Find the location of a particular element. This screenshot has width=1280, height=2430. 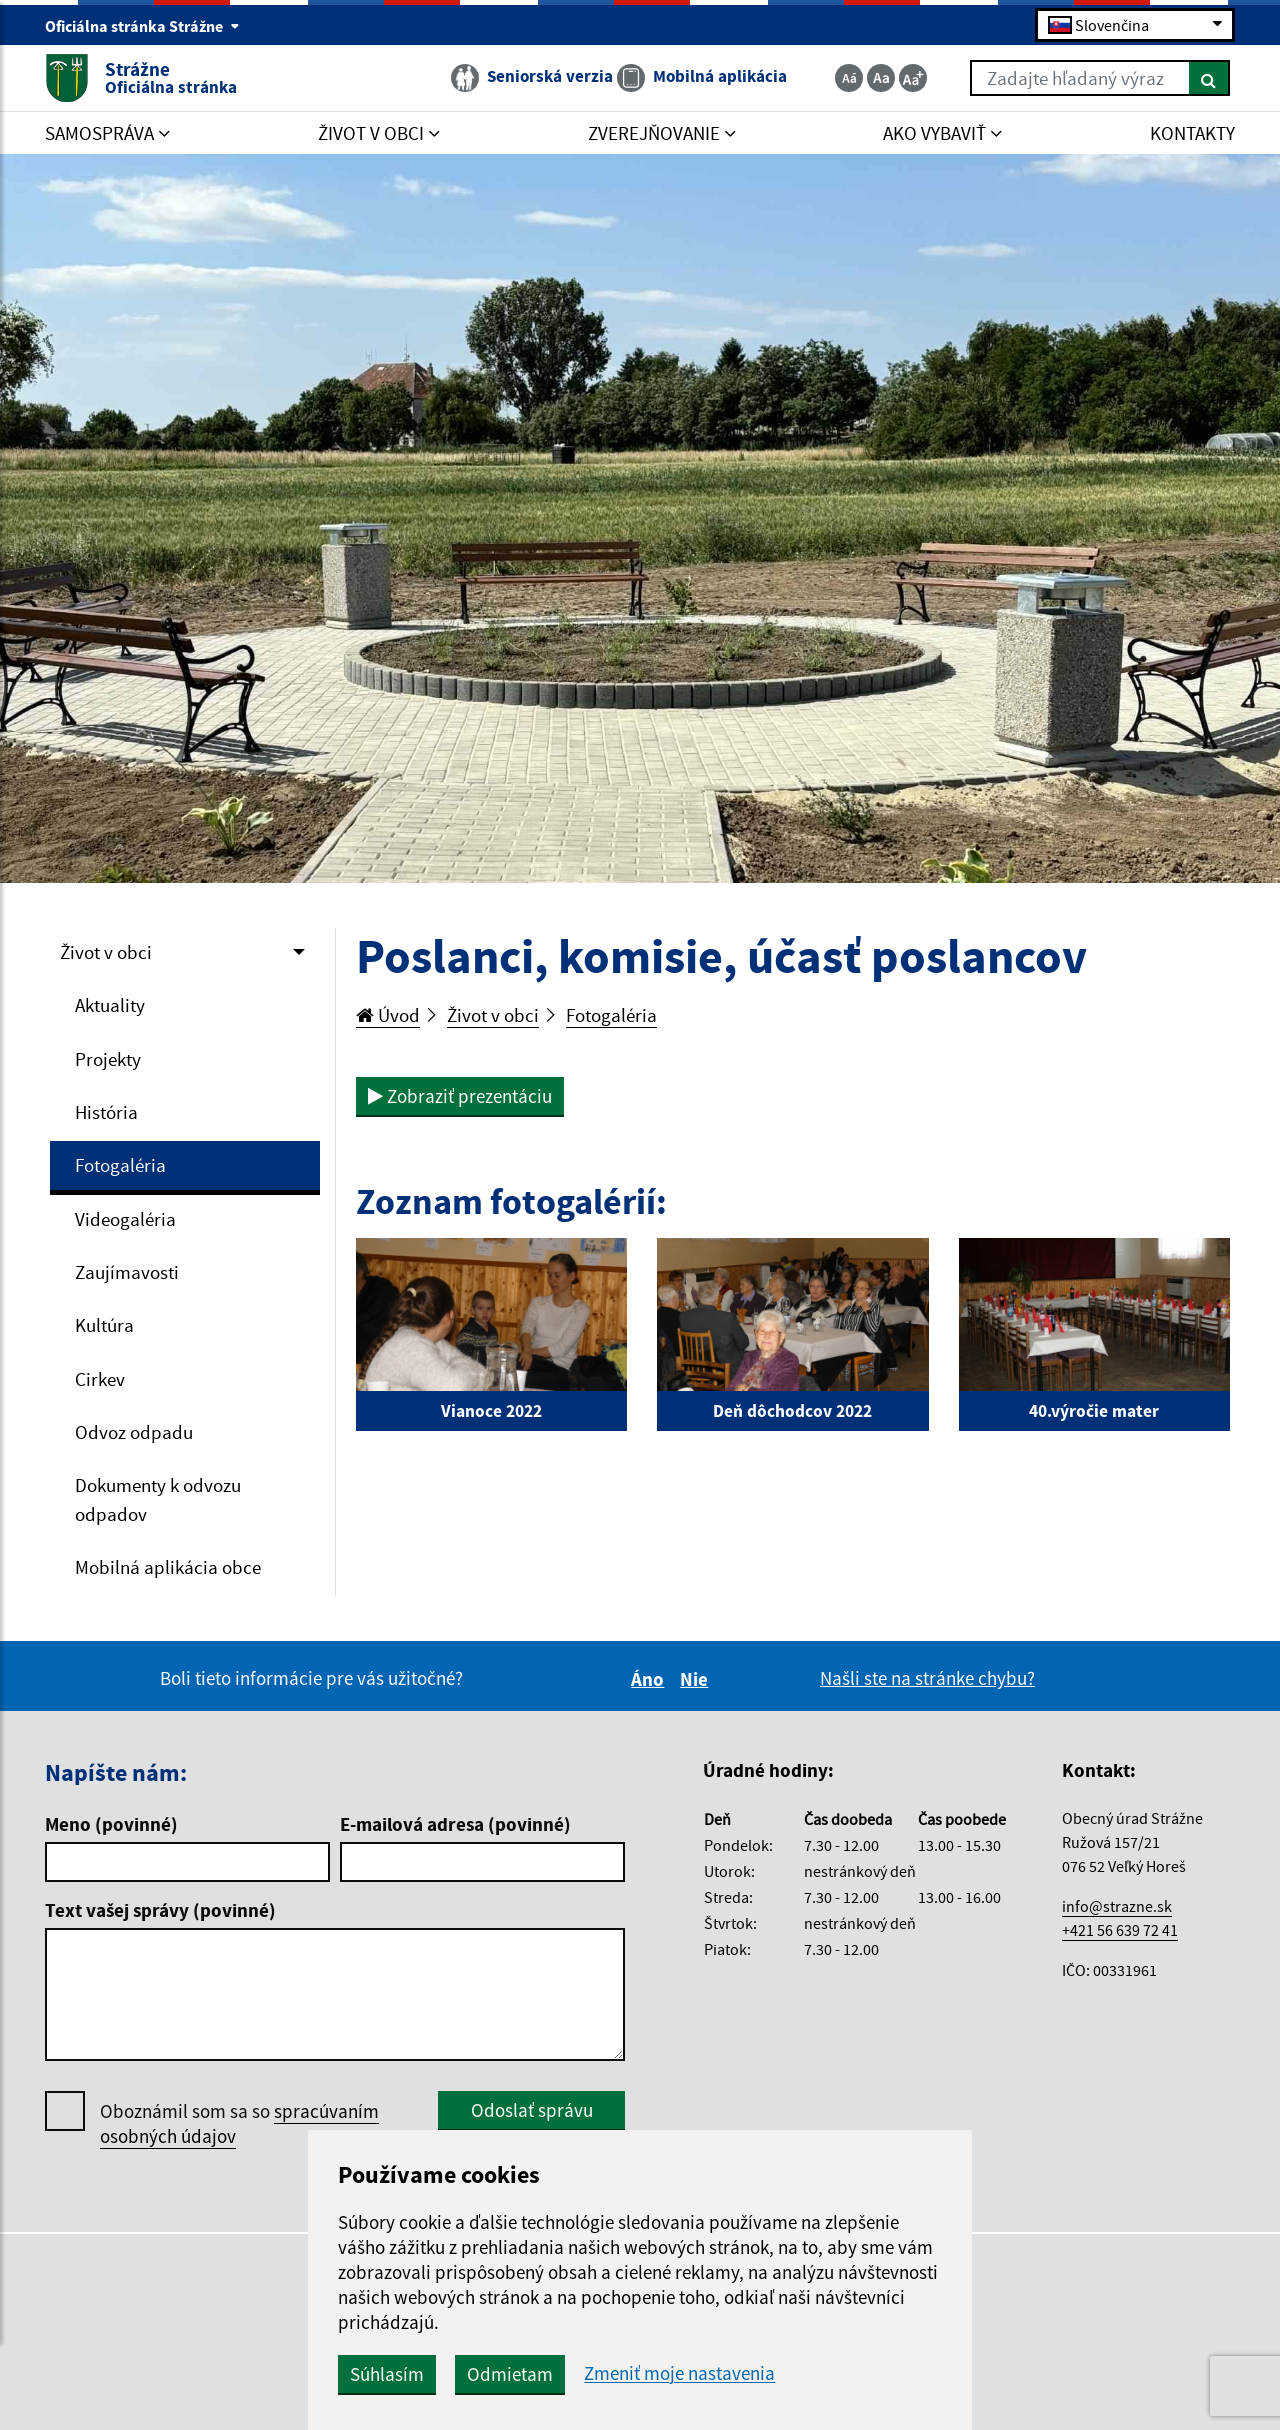

Meno (povinné) is located at coordinates (111, 1826).